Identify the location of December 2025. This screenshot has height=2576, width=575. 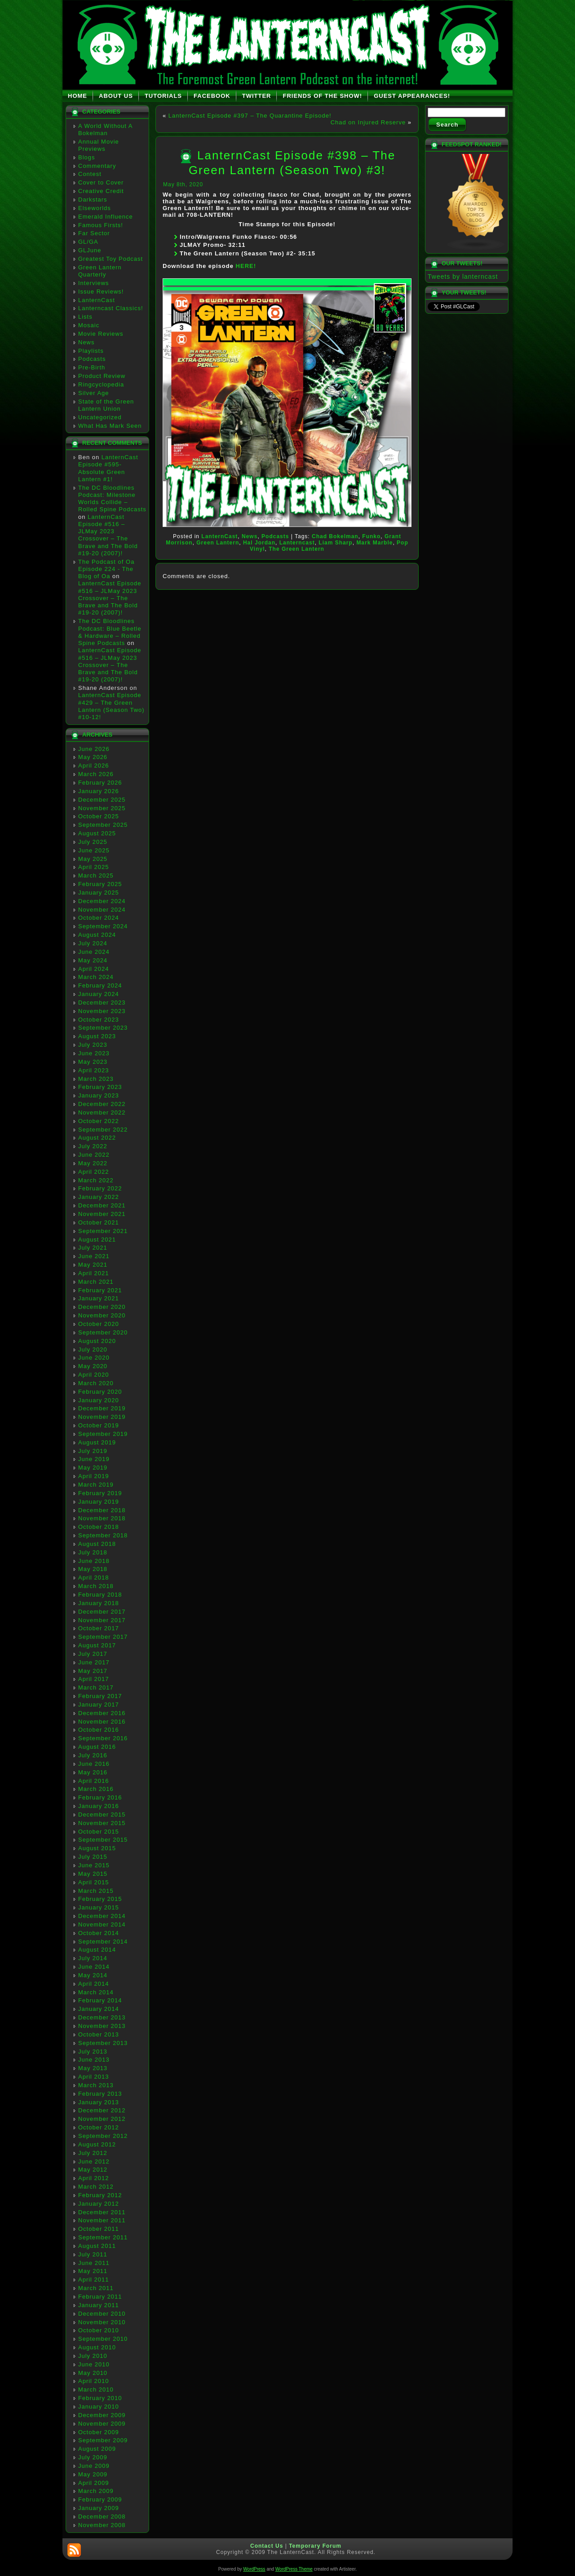
(102, 799).